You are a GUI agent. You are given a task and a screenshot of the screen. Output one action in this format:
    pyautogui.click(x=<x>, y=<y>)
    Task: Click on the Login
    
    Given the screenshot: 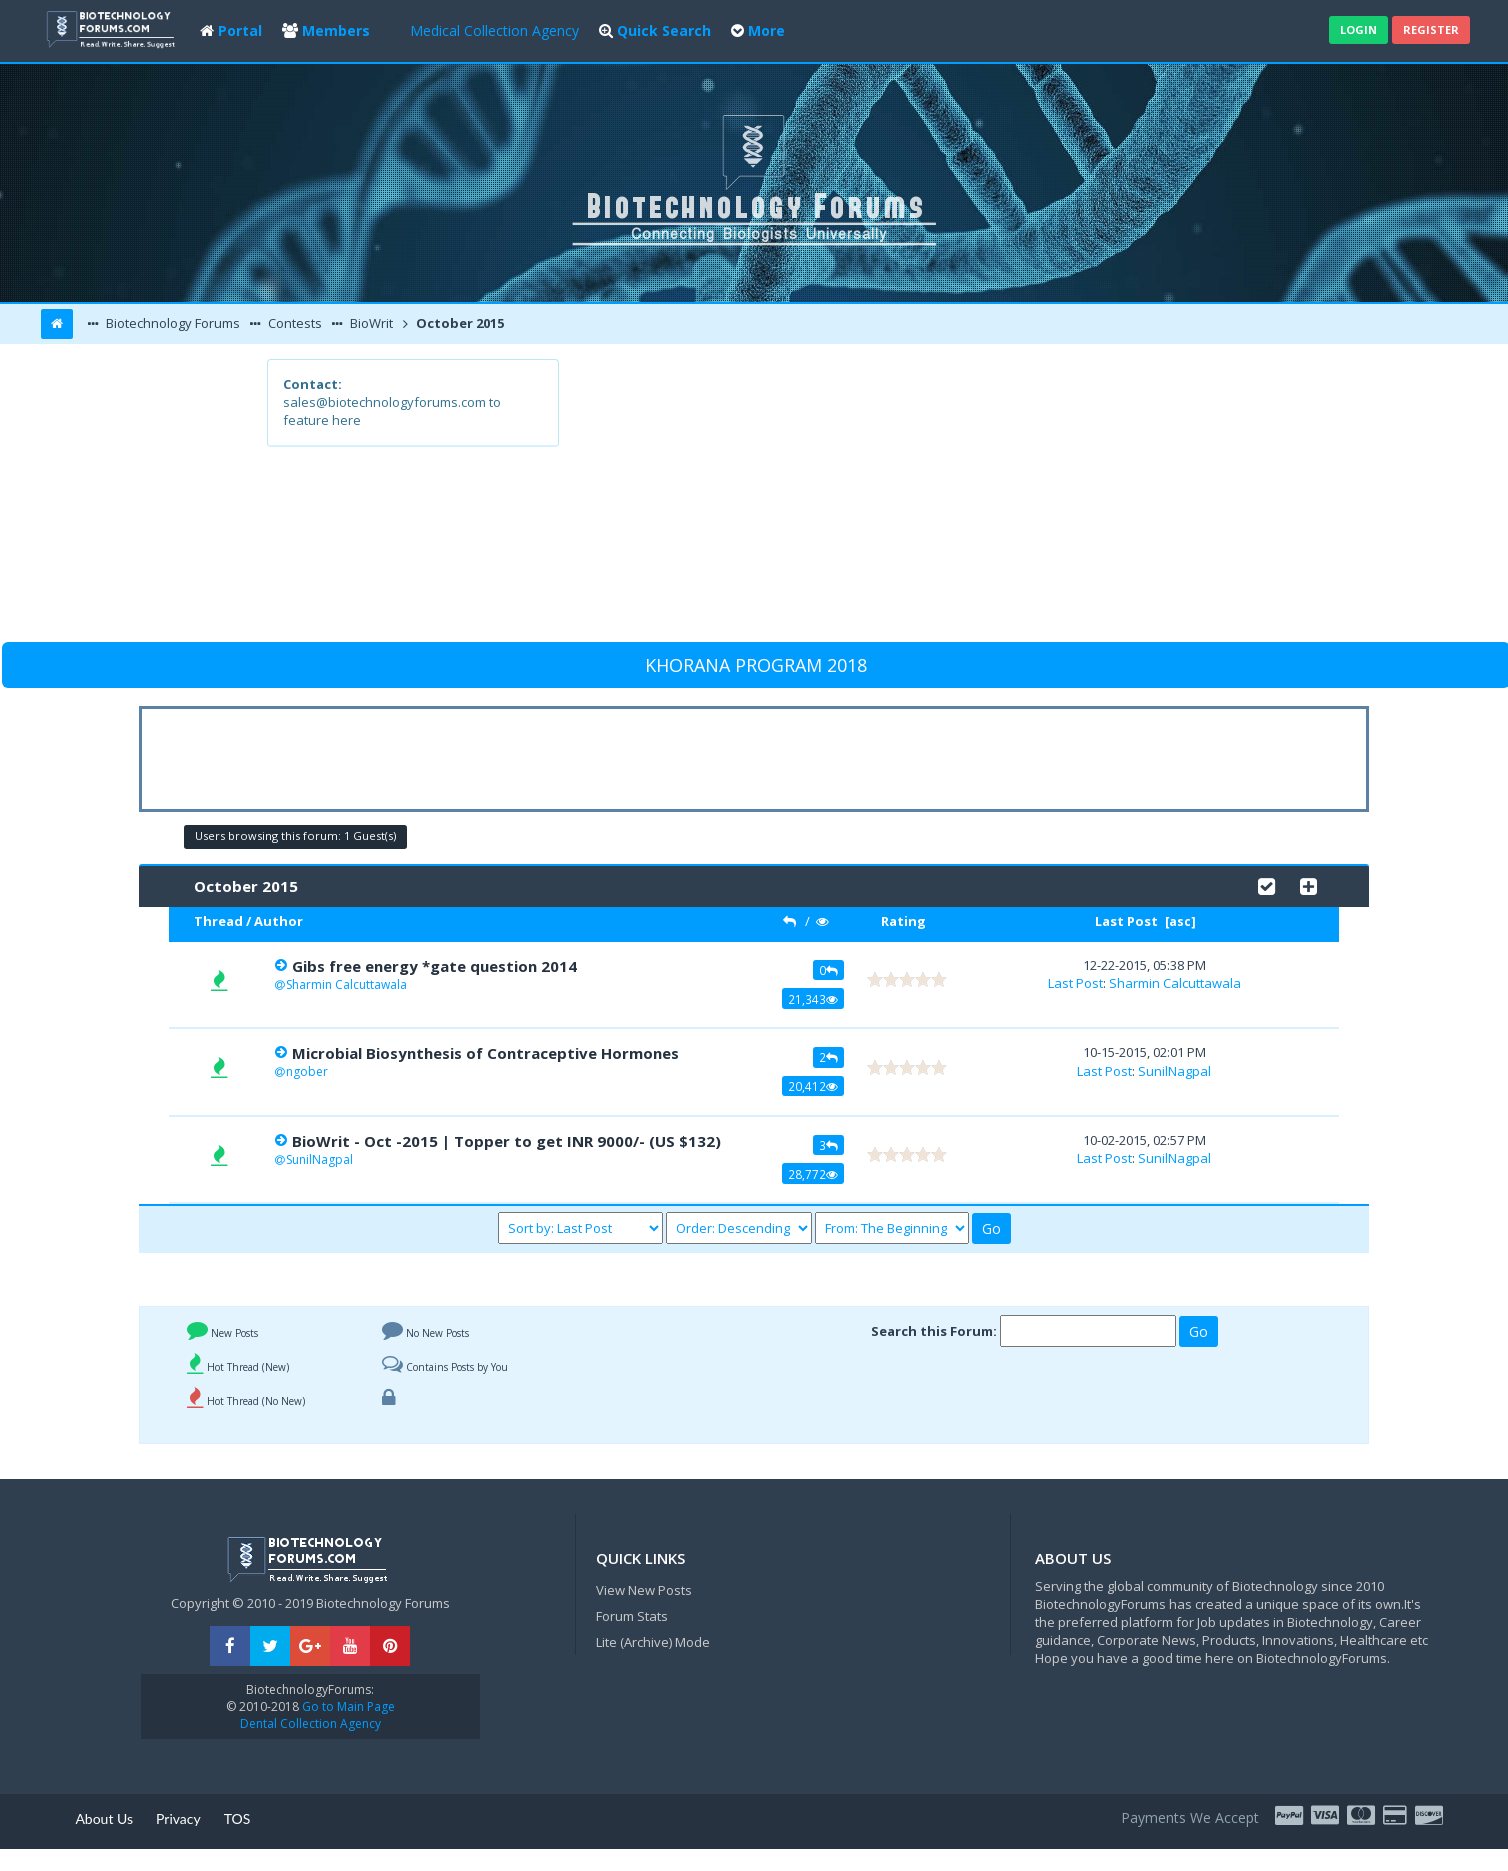 What is the action you would take?
    pyautogui.click(x=1358, y=29)
    